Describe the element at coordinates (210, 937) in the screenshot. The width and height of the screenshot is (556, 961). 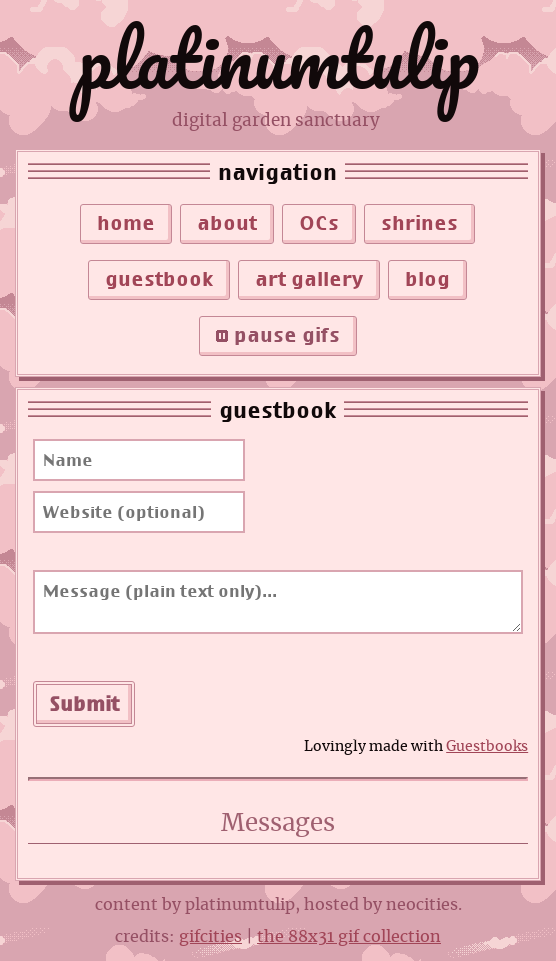
I see `gifcities` at that location.